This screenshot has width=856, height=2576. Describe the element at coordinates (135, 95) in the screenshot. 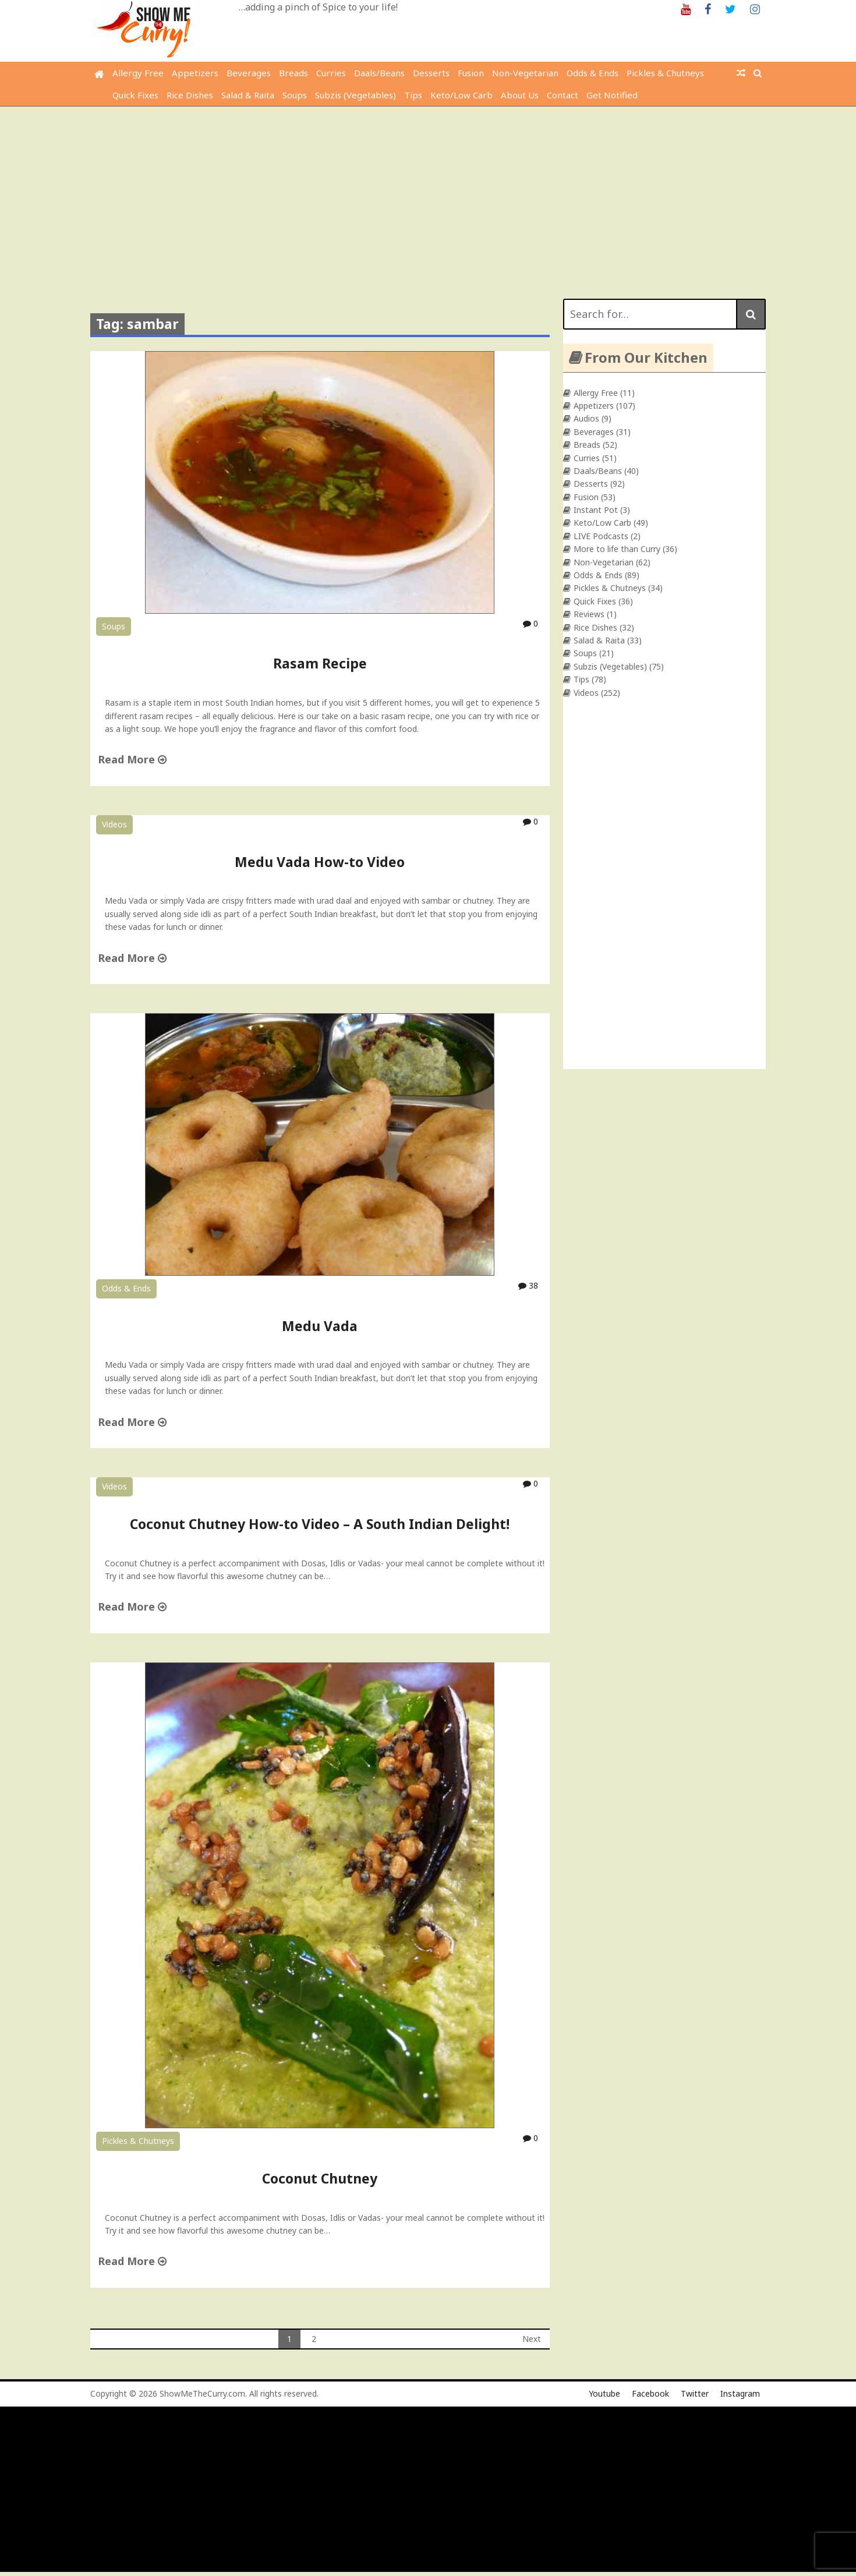

I see `Quick Fixes` at that location.